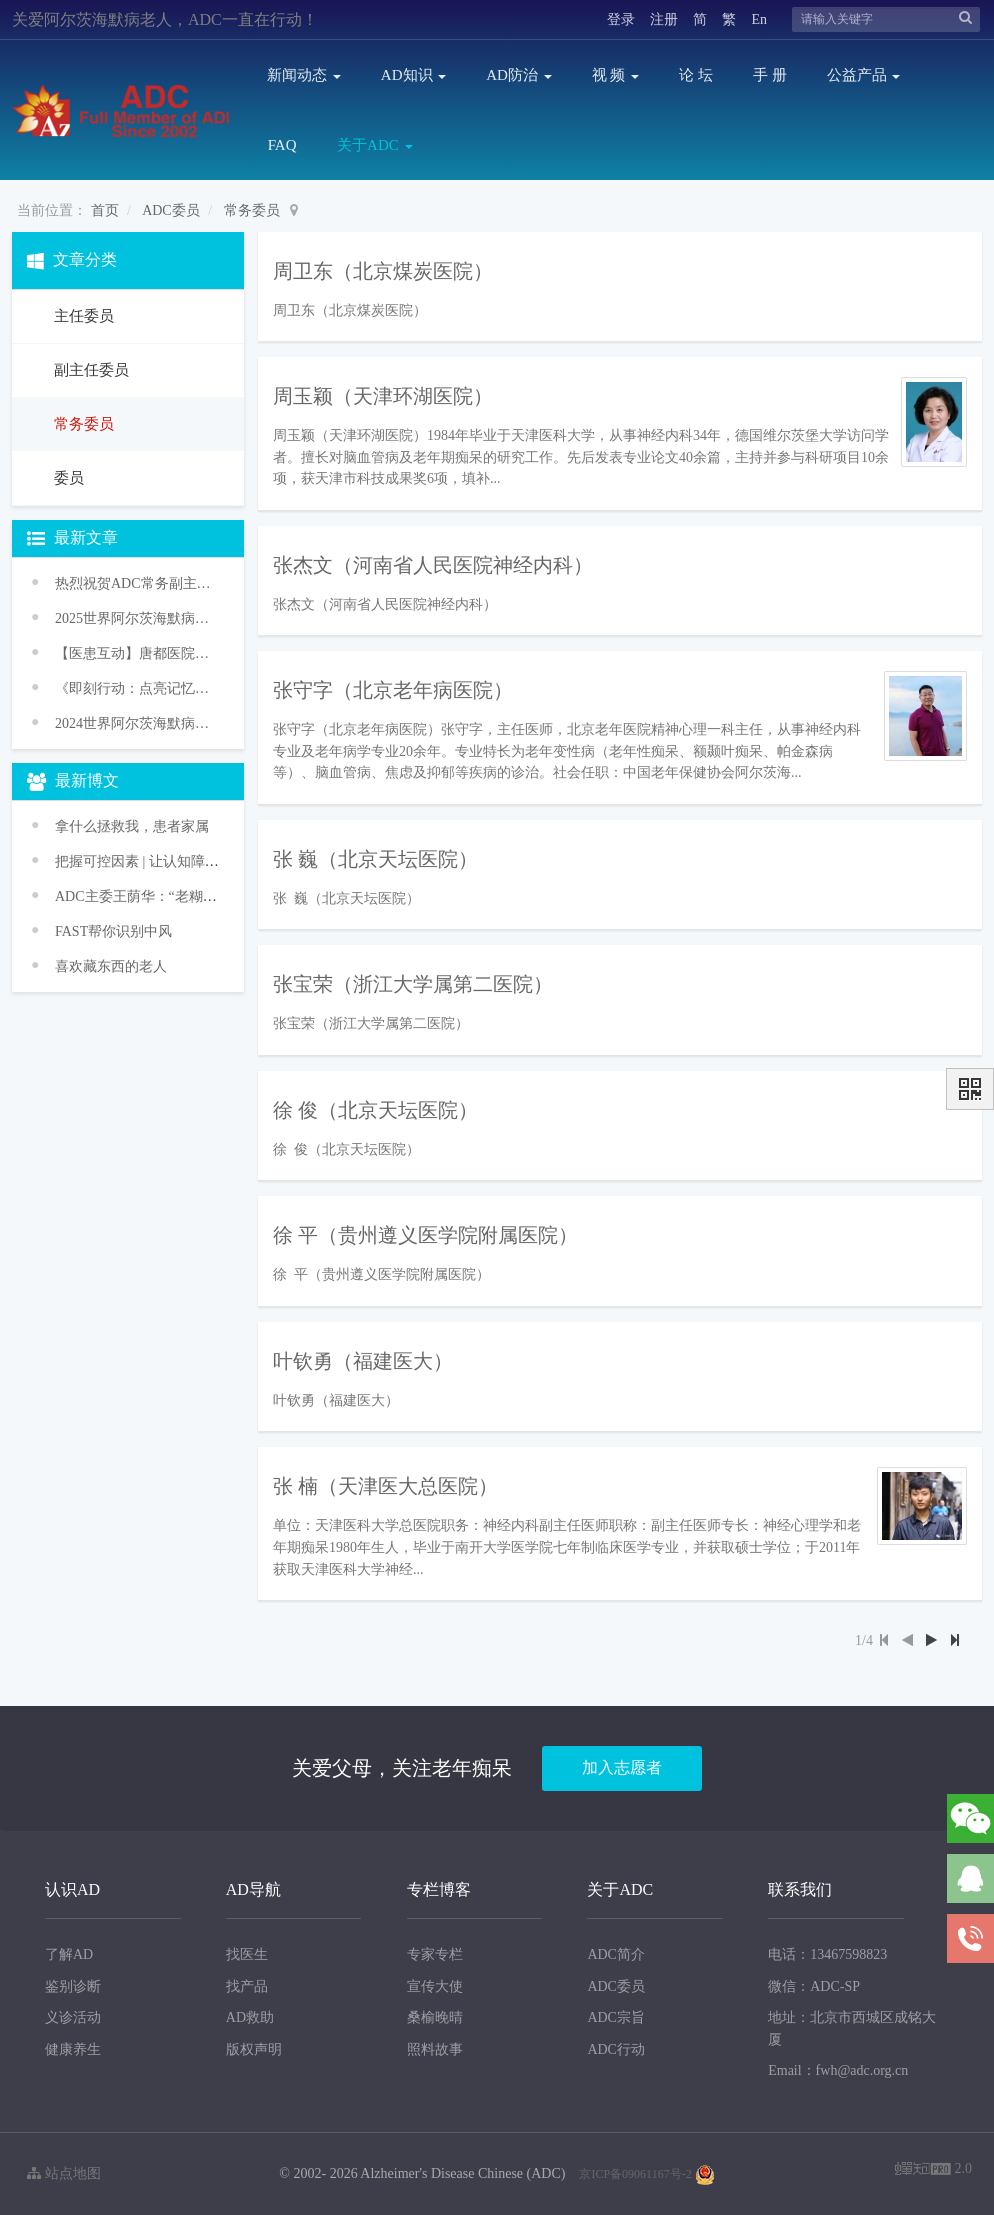 This screenshot has width=994, height=2215. What do you see at coordinates (247, 1954) in the screenshot?
I see `找医生` at bounding box center [247, 1954].